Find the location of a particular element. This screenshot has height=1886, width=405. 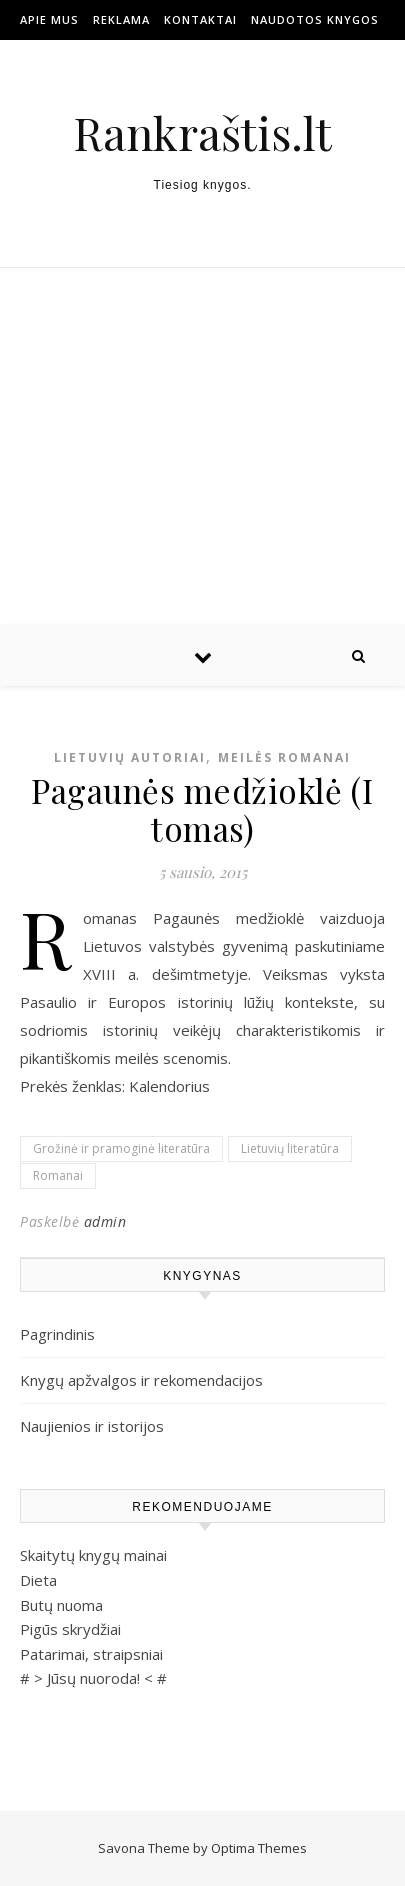

Meilės romanai is located at coordinates (284, 757).